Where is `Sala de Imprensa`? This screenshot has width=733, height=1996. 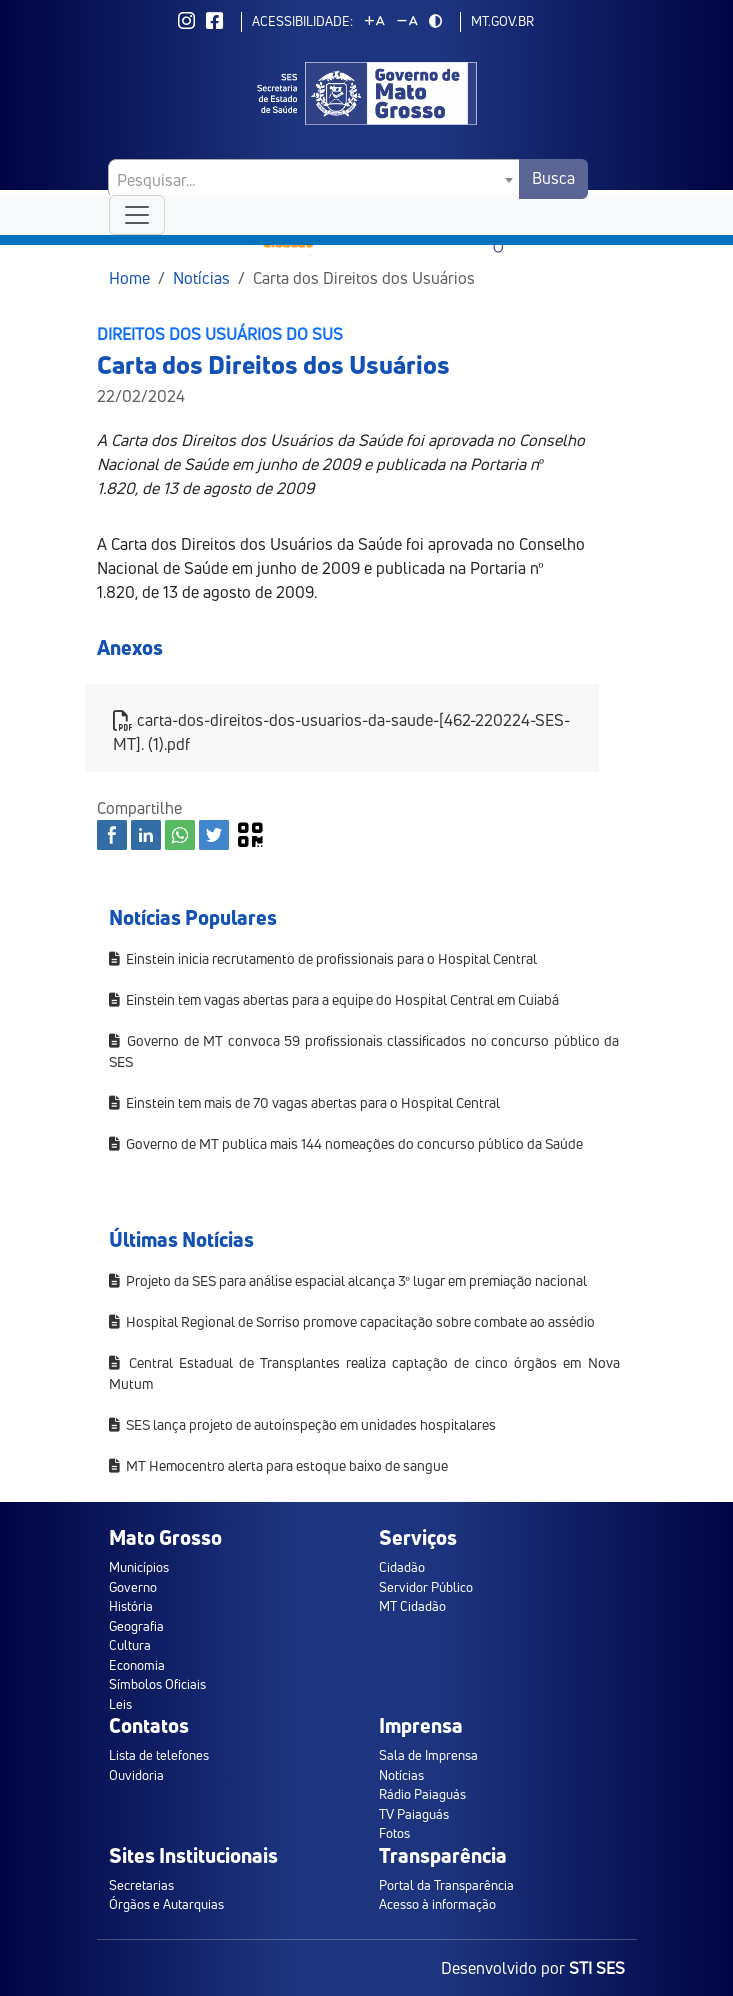
Sala de Imprensa is located at coordinates (428, 1755).